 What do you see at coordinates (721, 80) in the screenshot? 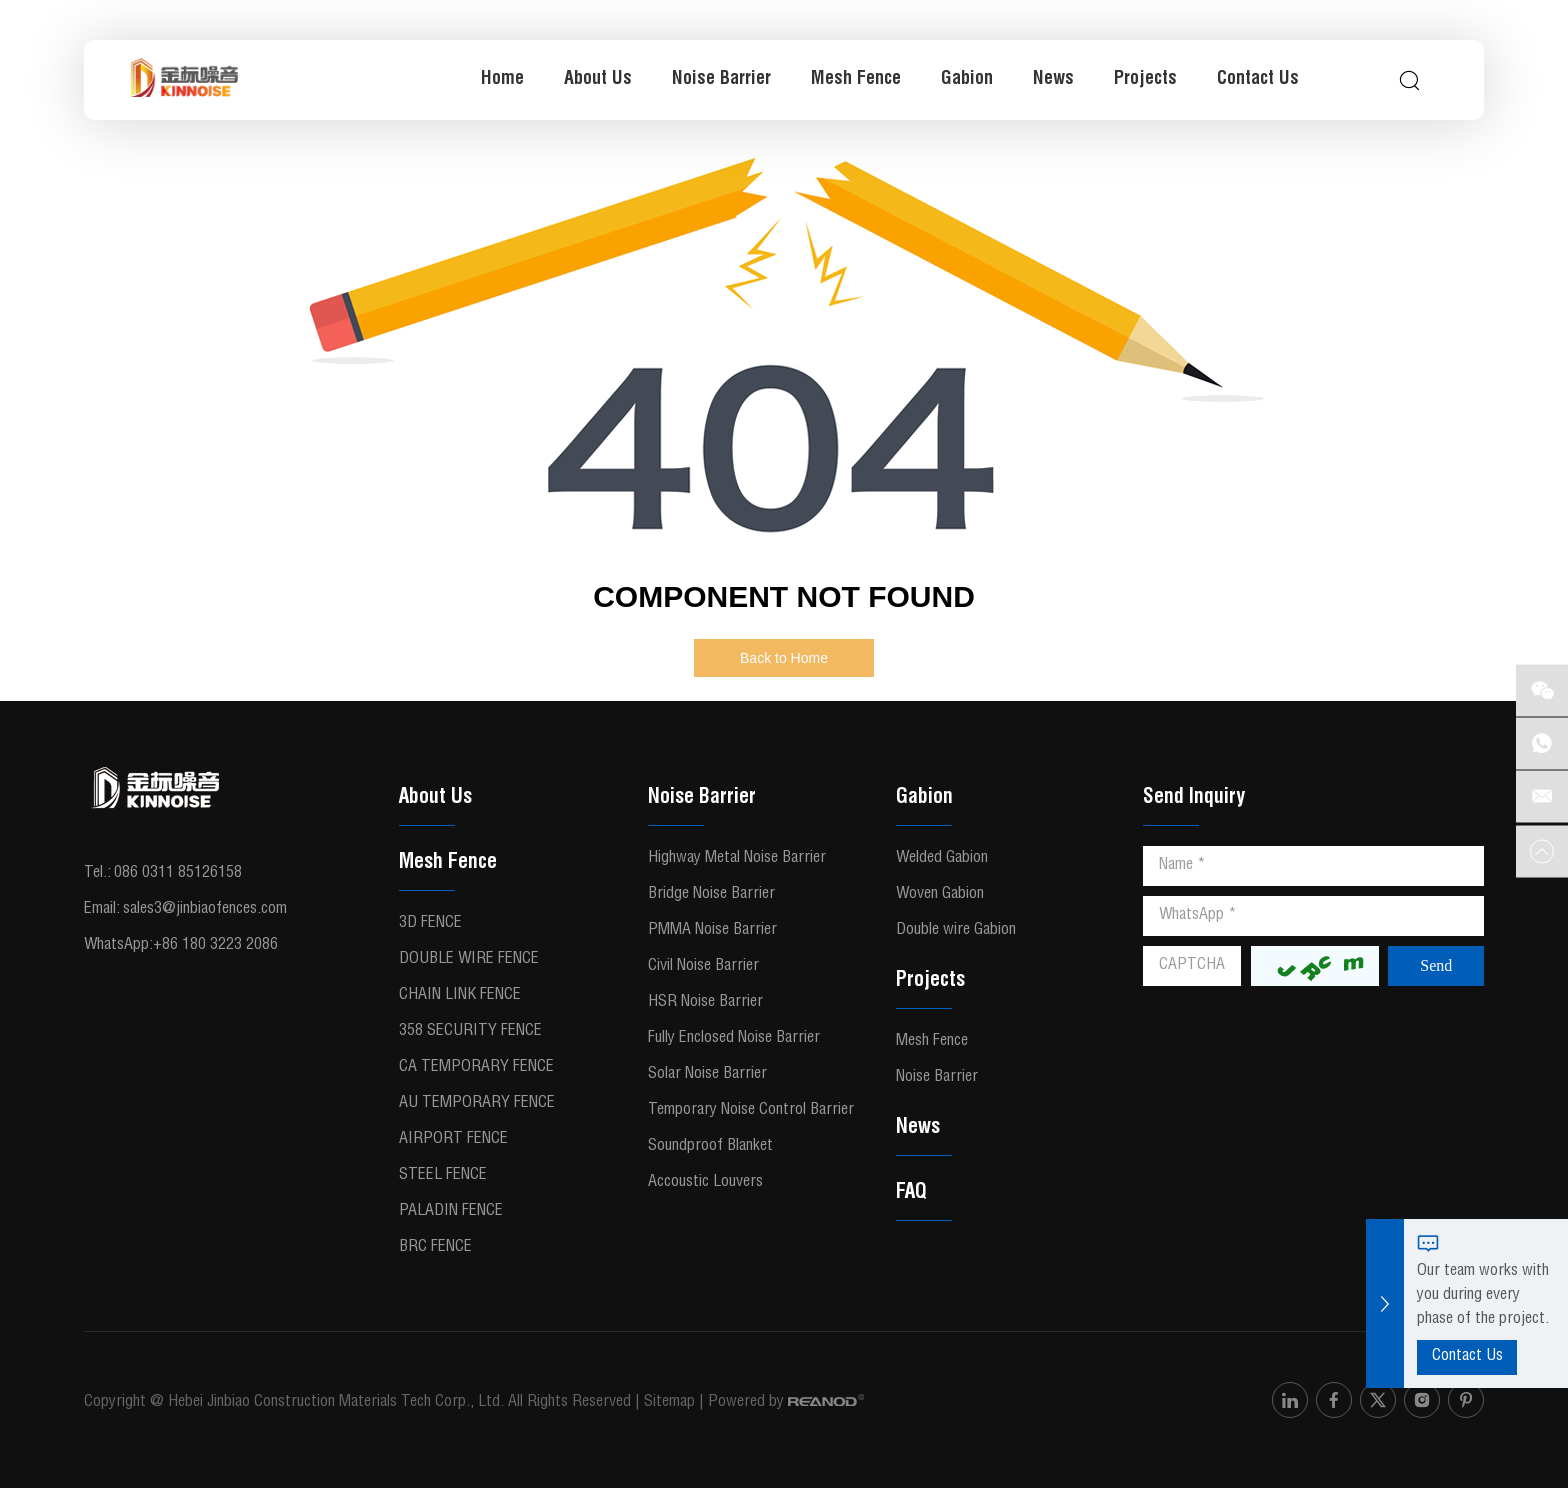
I see `Noise Barrier` at bounding box center [721, 80].